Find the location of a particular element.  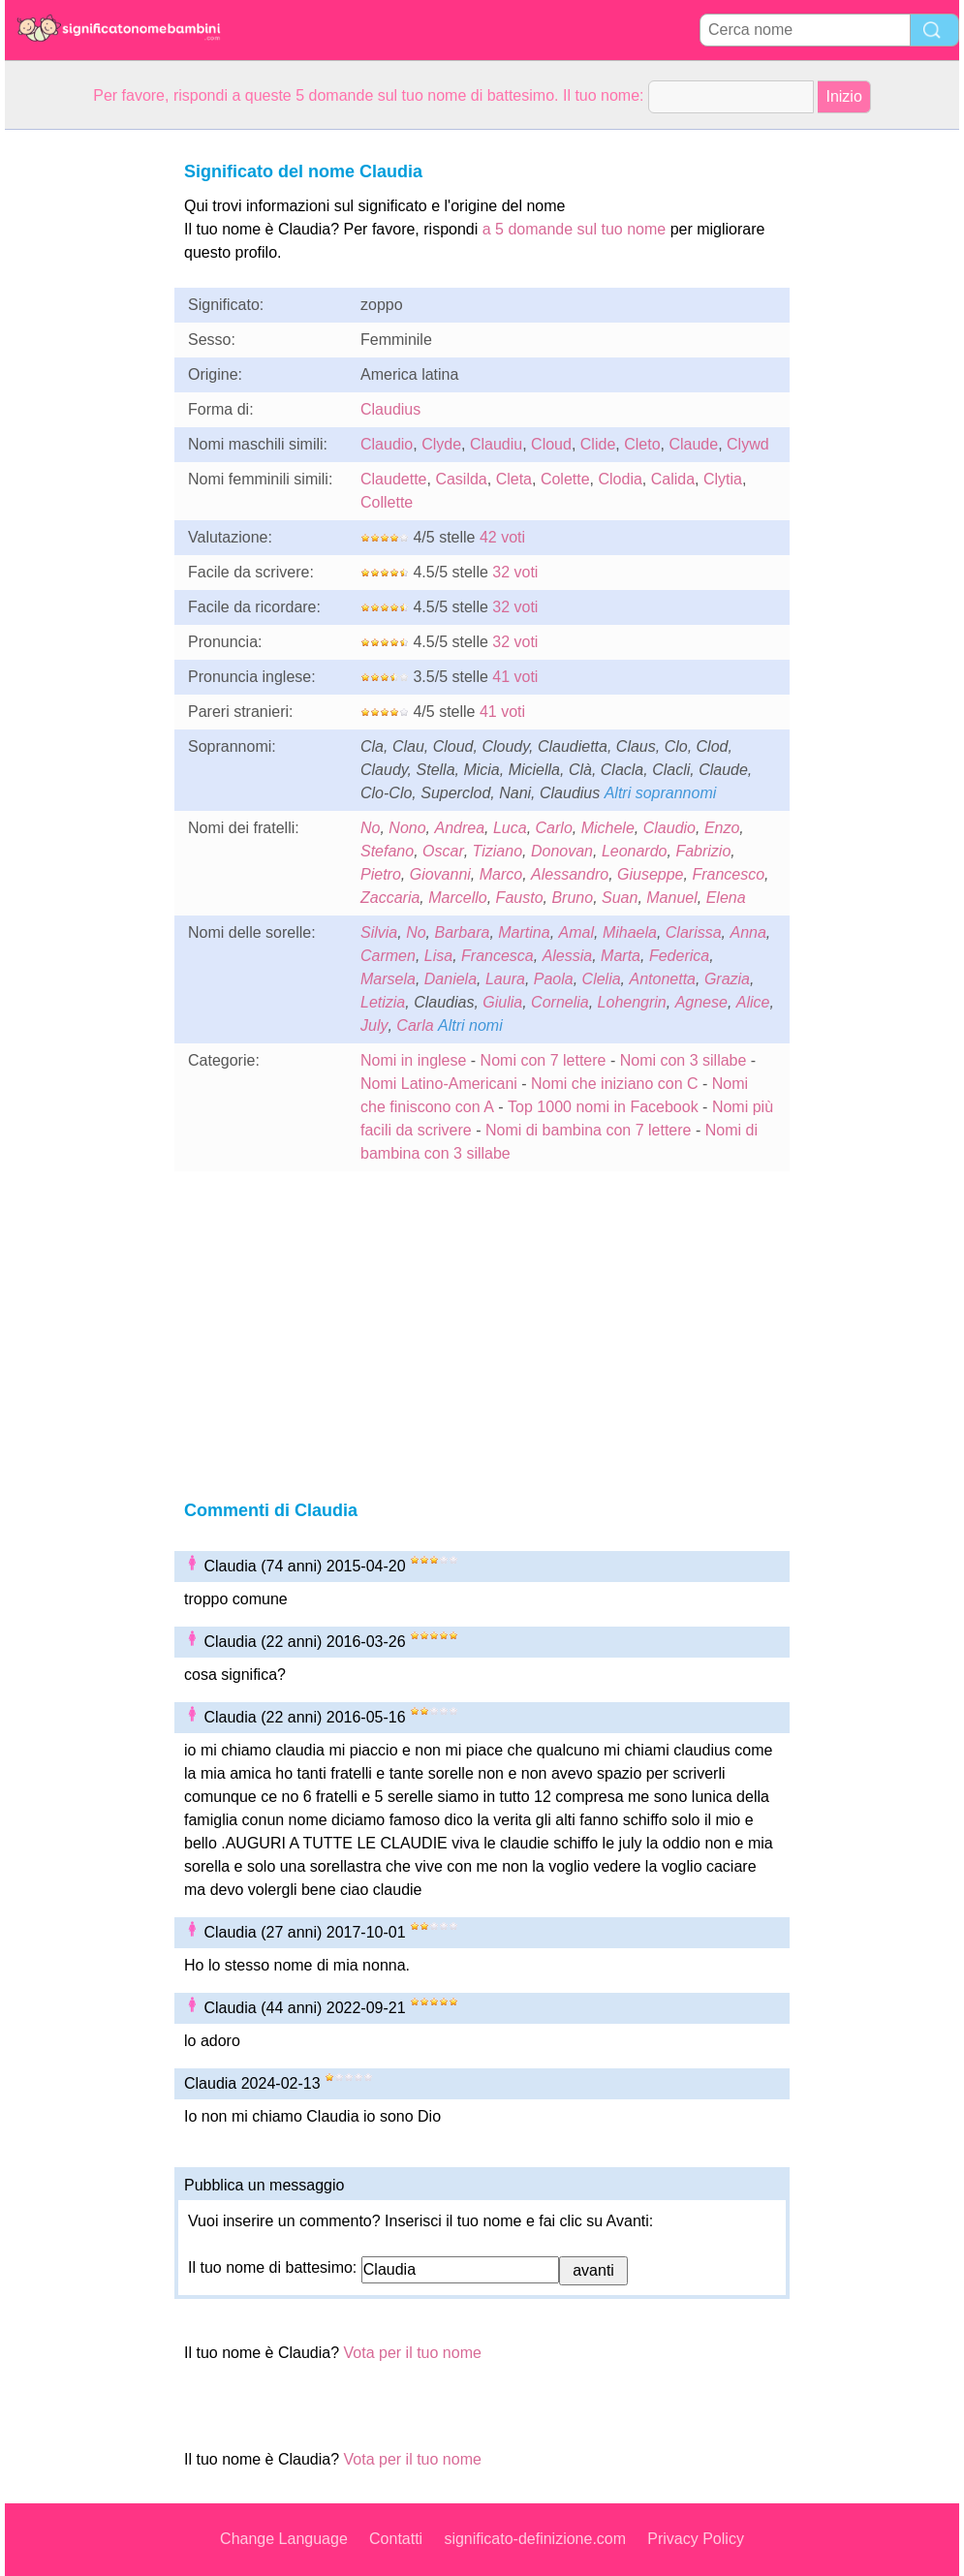

Marta is located at coordinates (620, 955).